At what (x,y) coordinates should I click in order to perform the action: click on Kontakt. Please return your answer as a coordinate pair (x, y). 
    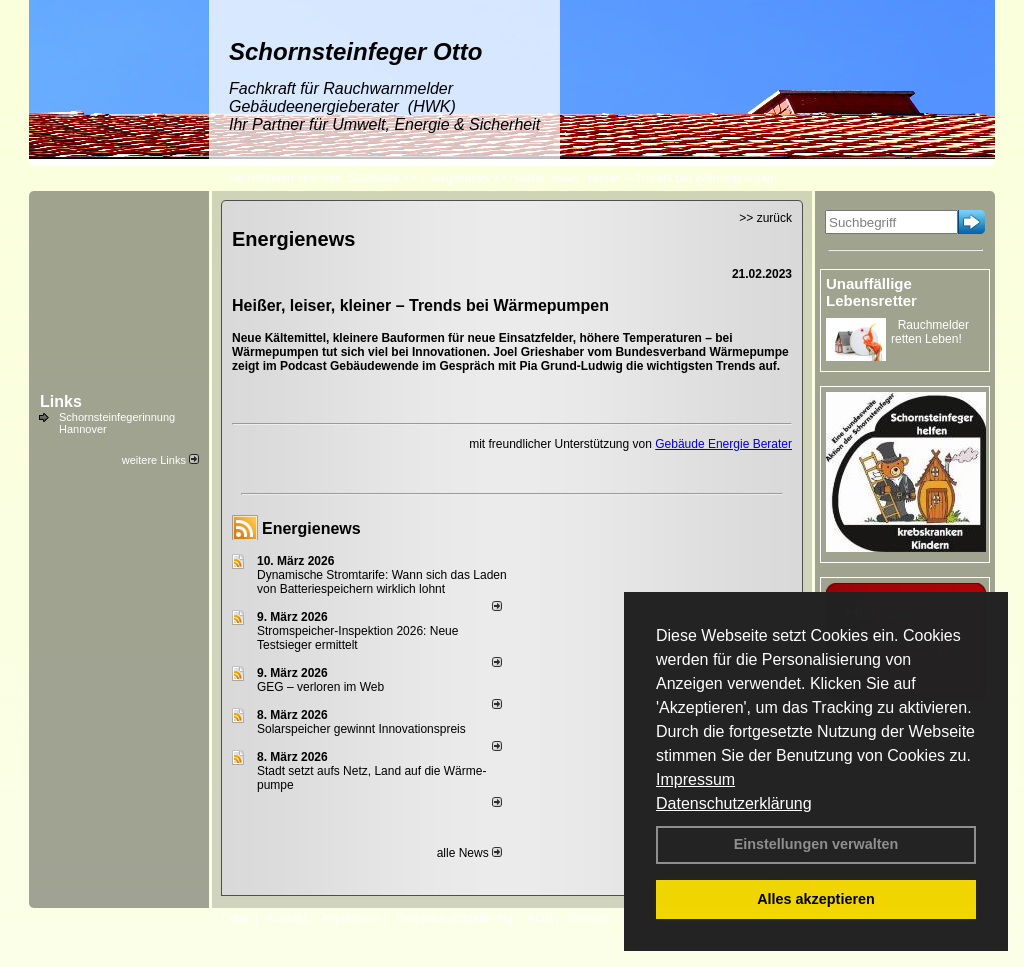
    Looking at the image, I should click on (286, 918).